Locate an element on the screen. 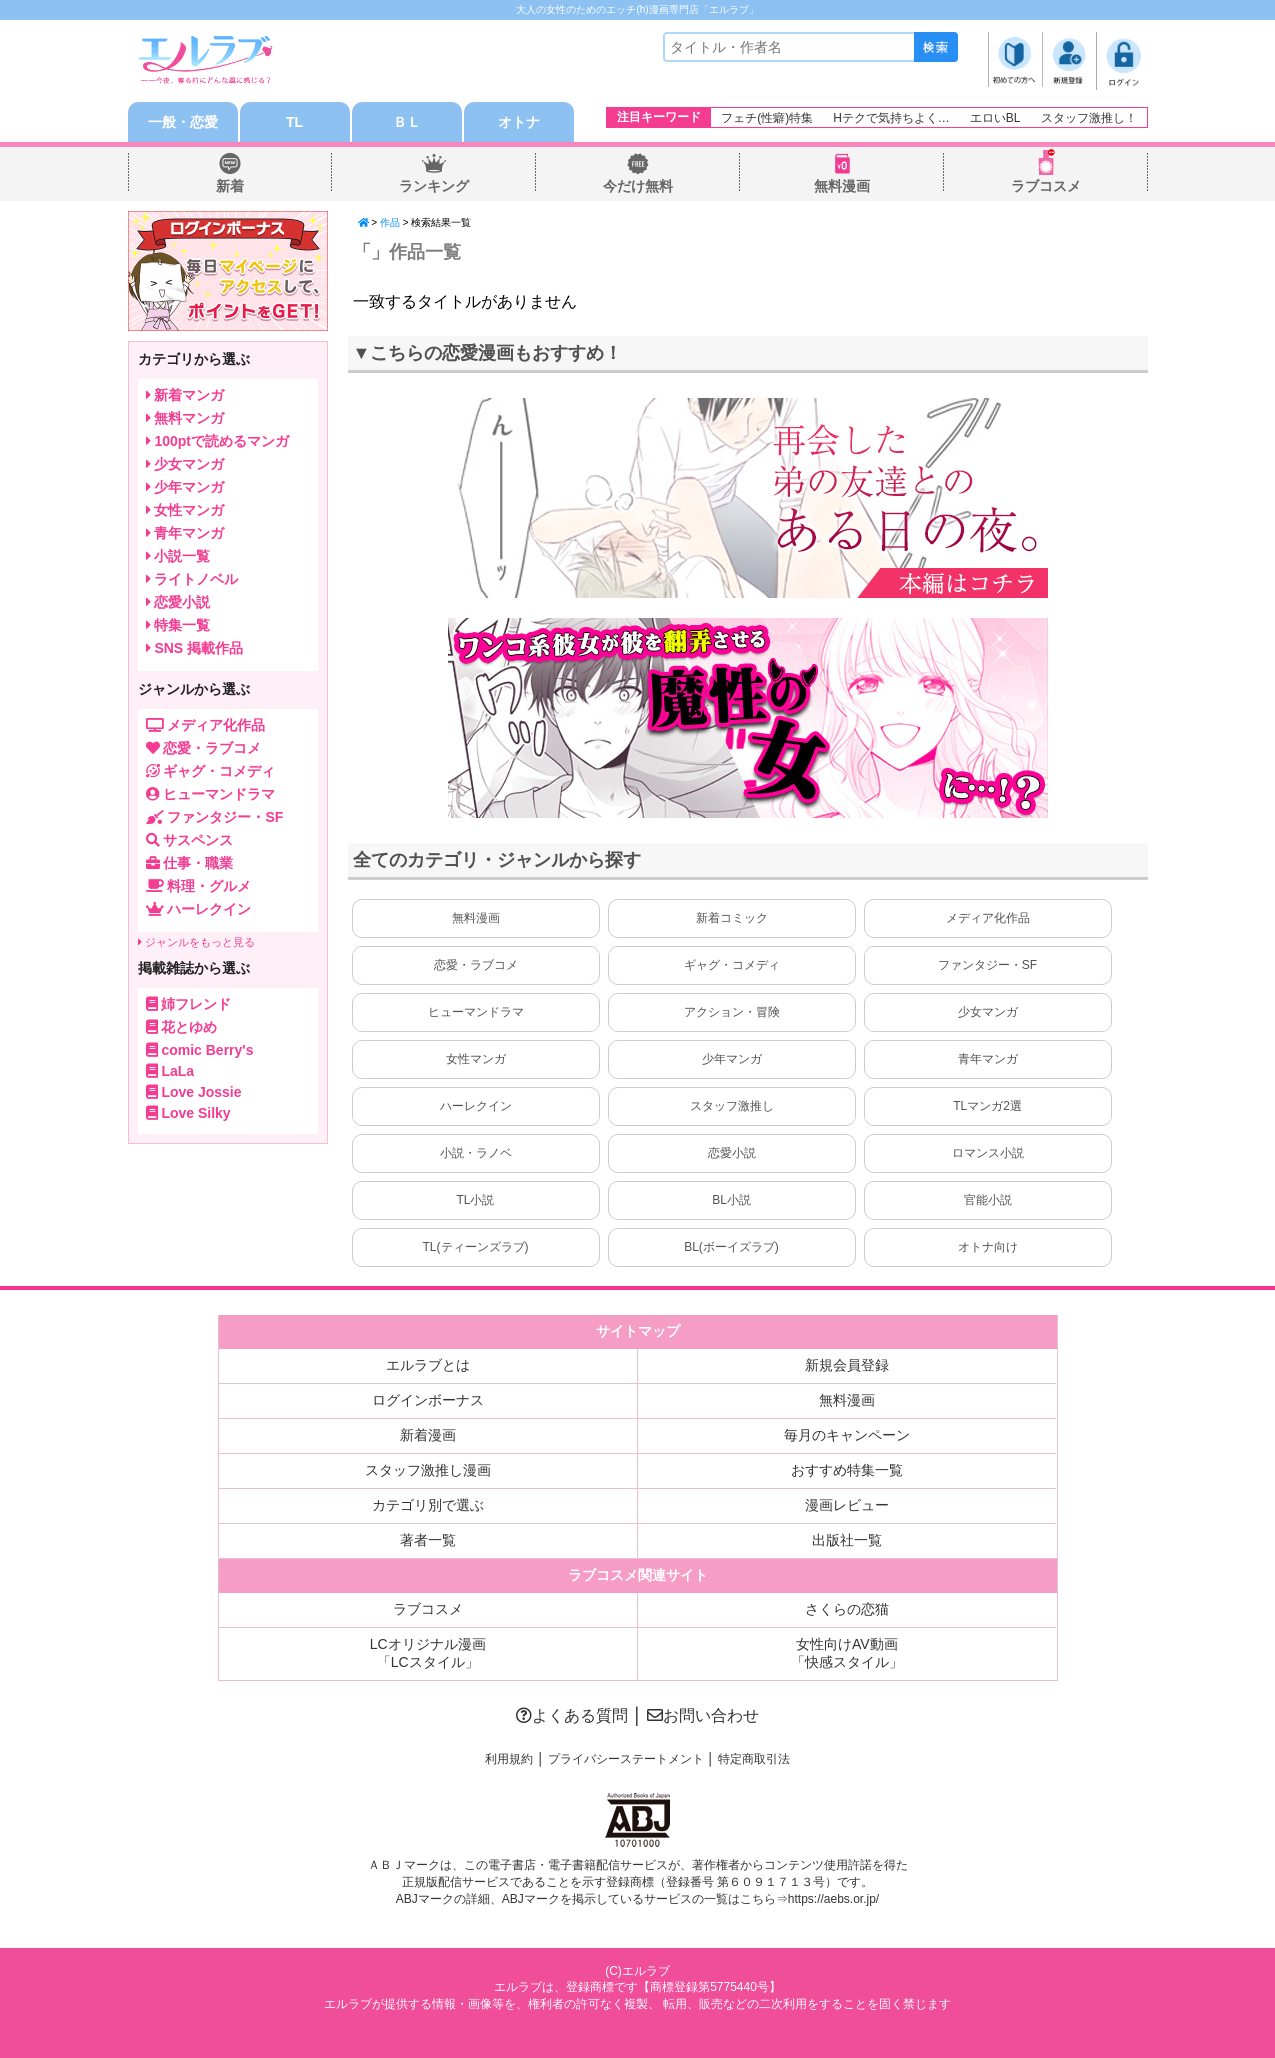 This screenshot has width=1275, height=2058. 恋愛・ラブコメ is located at coordinates (476, 965).